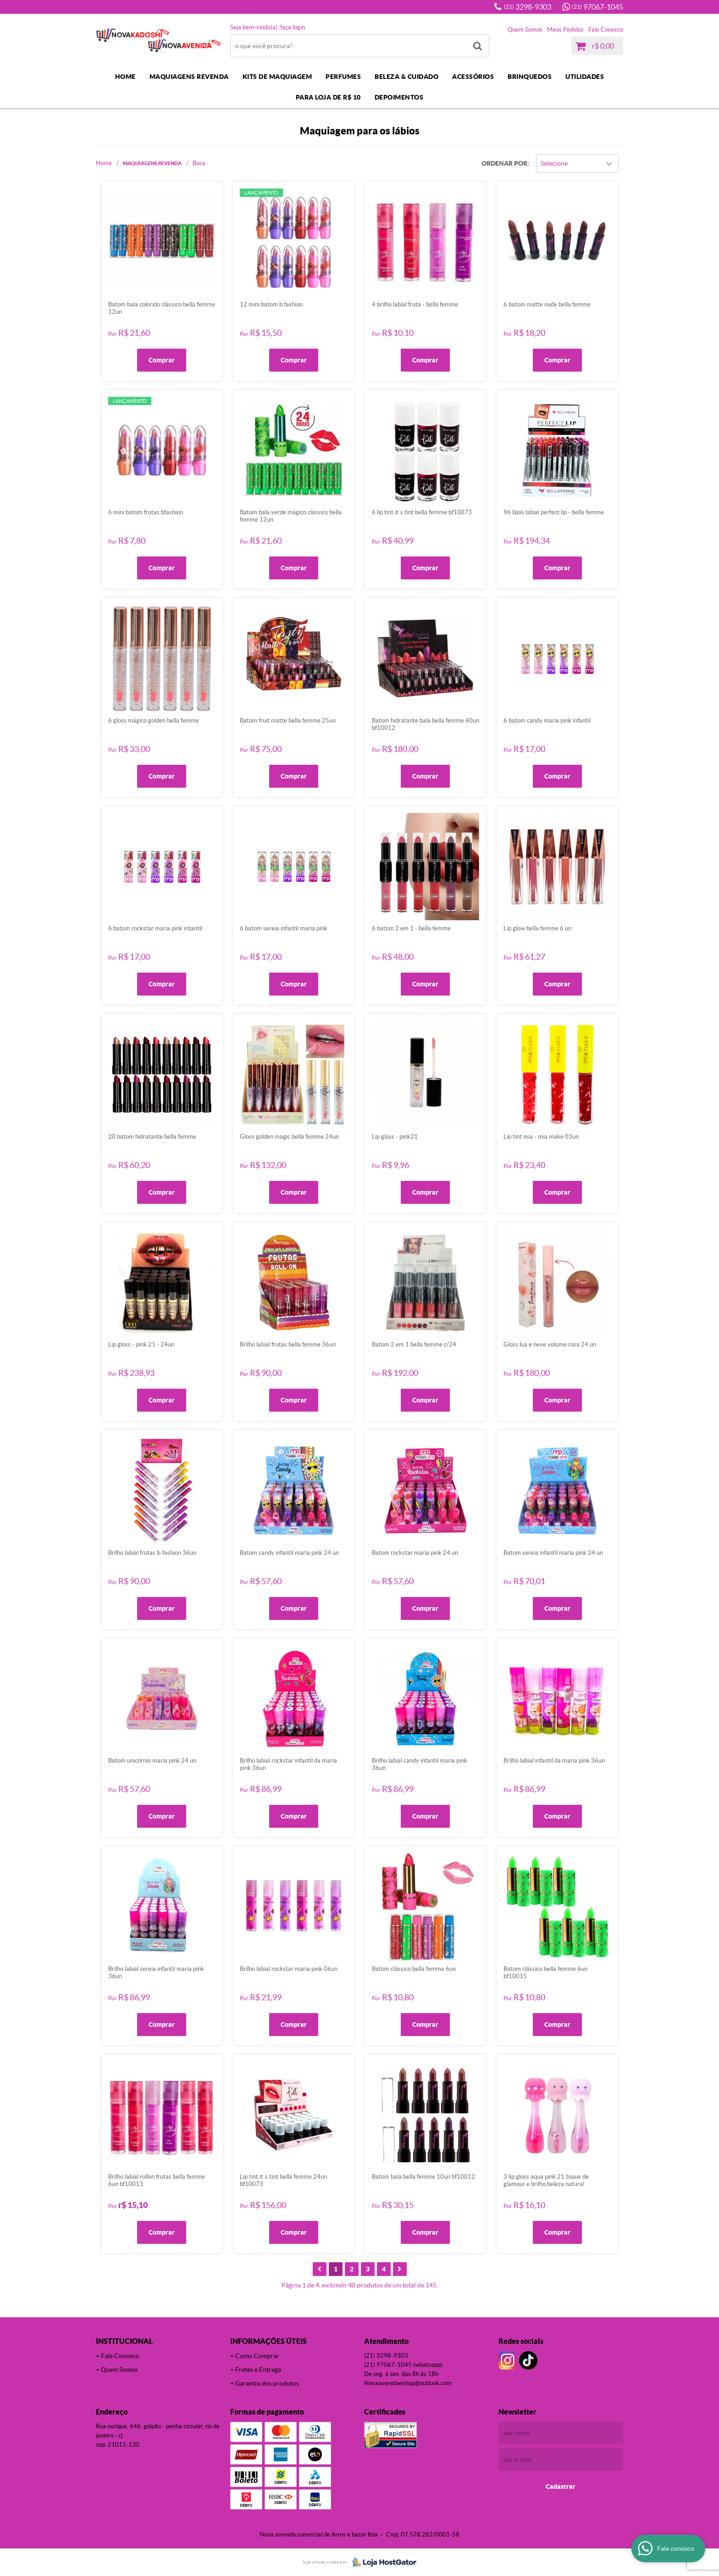  Describe the element at coordinates (597, 7) in the screenshot. I see `97067-1045` at that location.